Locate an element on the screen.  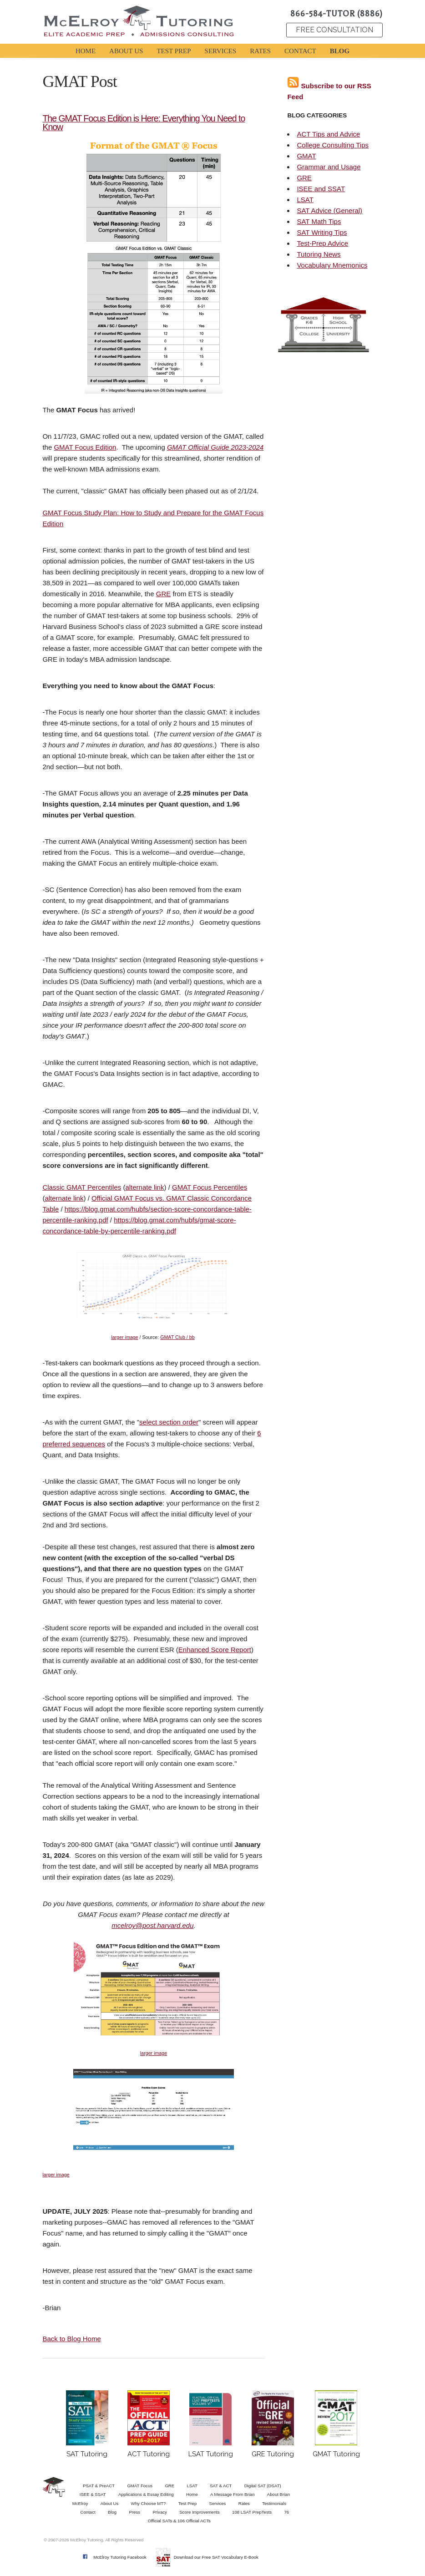
Home is located at coordinates (192, 2494).